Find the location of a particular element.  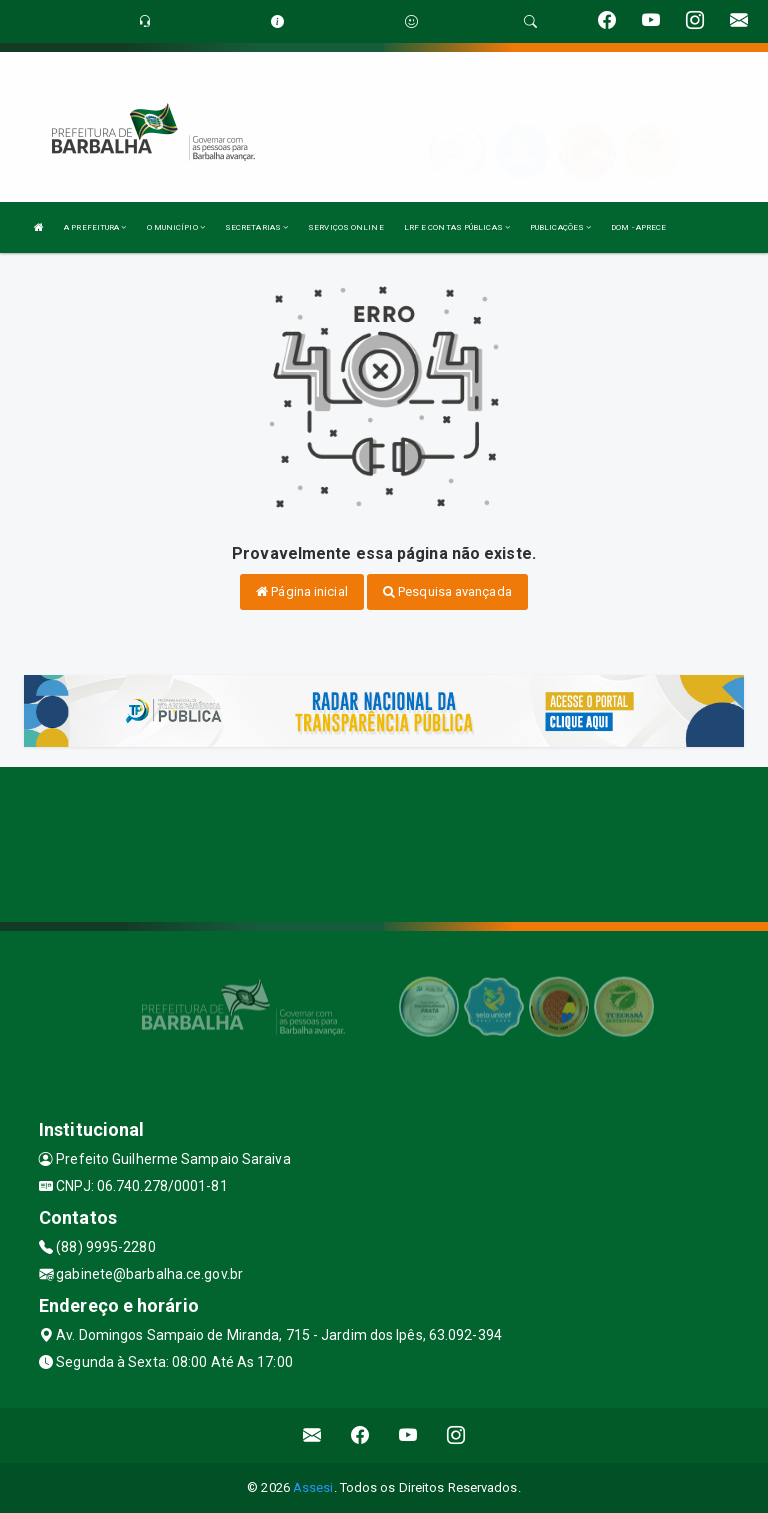

SECRETARIAS is located at coordinates (256, 227).